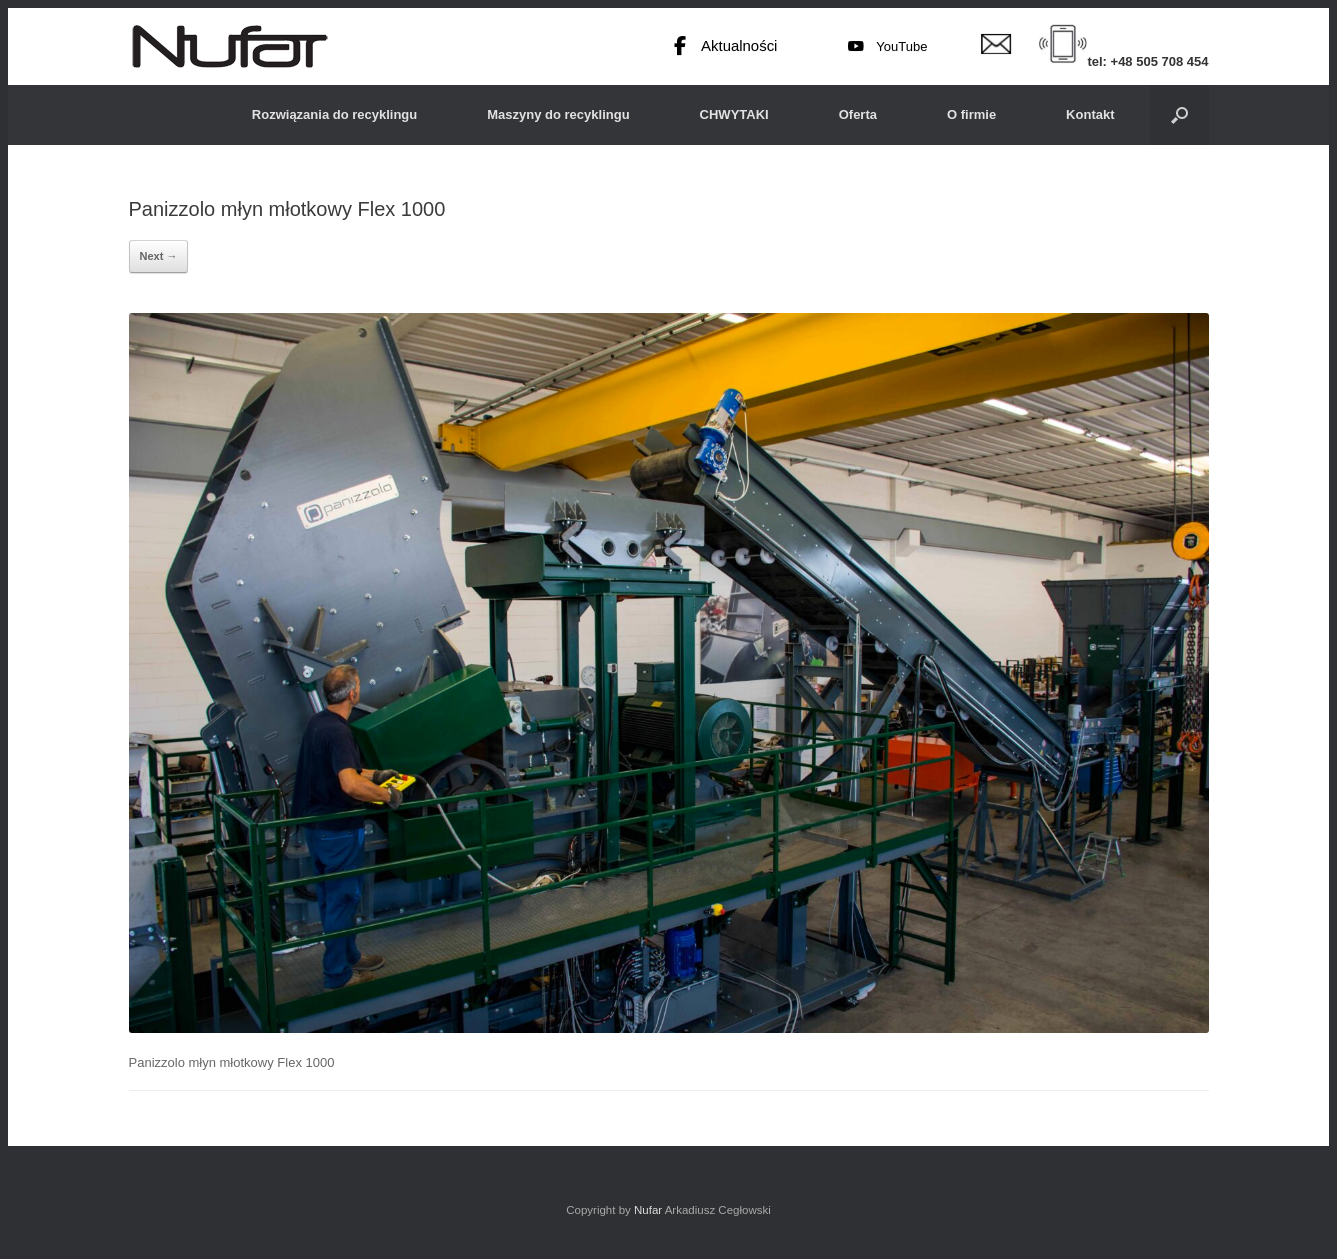 This screenshot has height=1259, width=1337. Describe the element at coordinates (1090, 114) in the screenshot. I see `Kontakt` at that location.